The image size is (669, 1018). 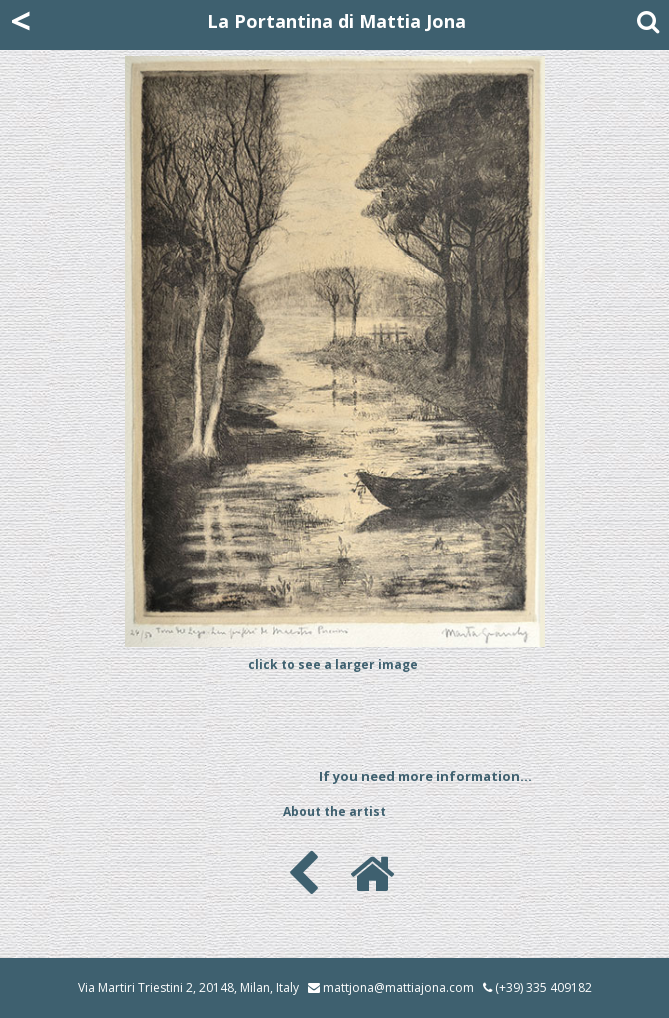 I want to click on (+39) 335 409182, so click(x=537, y=987).